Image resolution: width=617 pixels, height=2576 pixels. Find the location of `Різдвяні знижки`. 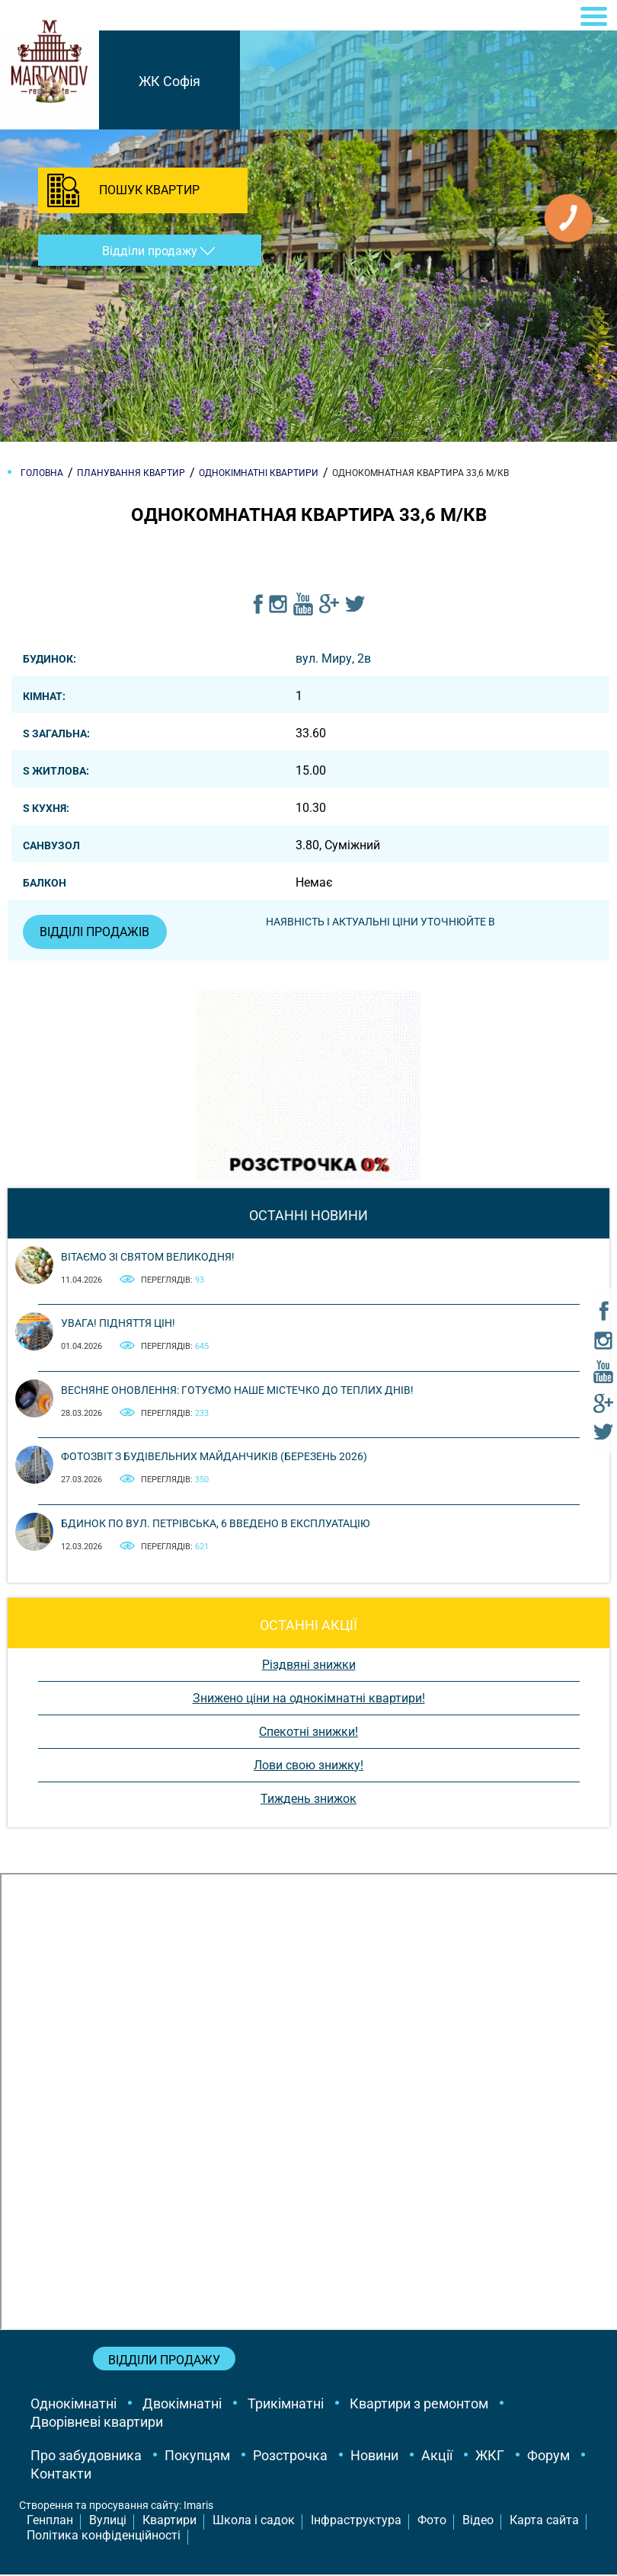

Різдвяні знижки is located at coordinates (309, 1665).